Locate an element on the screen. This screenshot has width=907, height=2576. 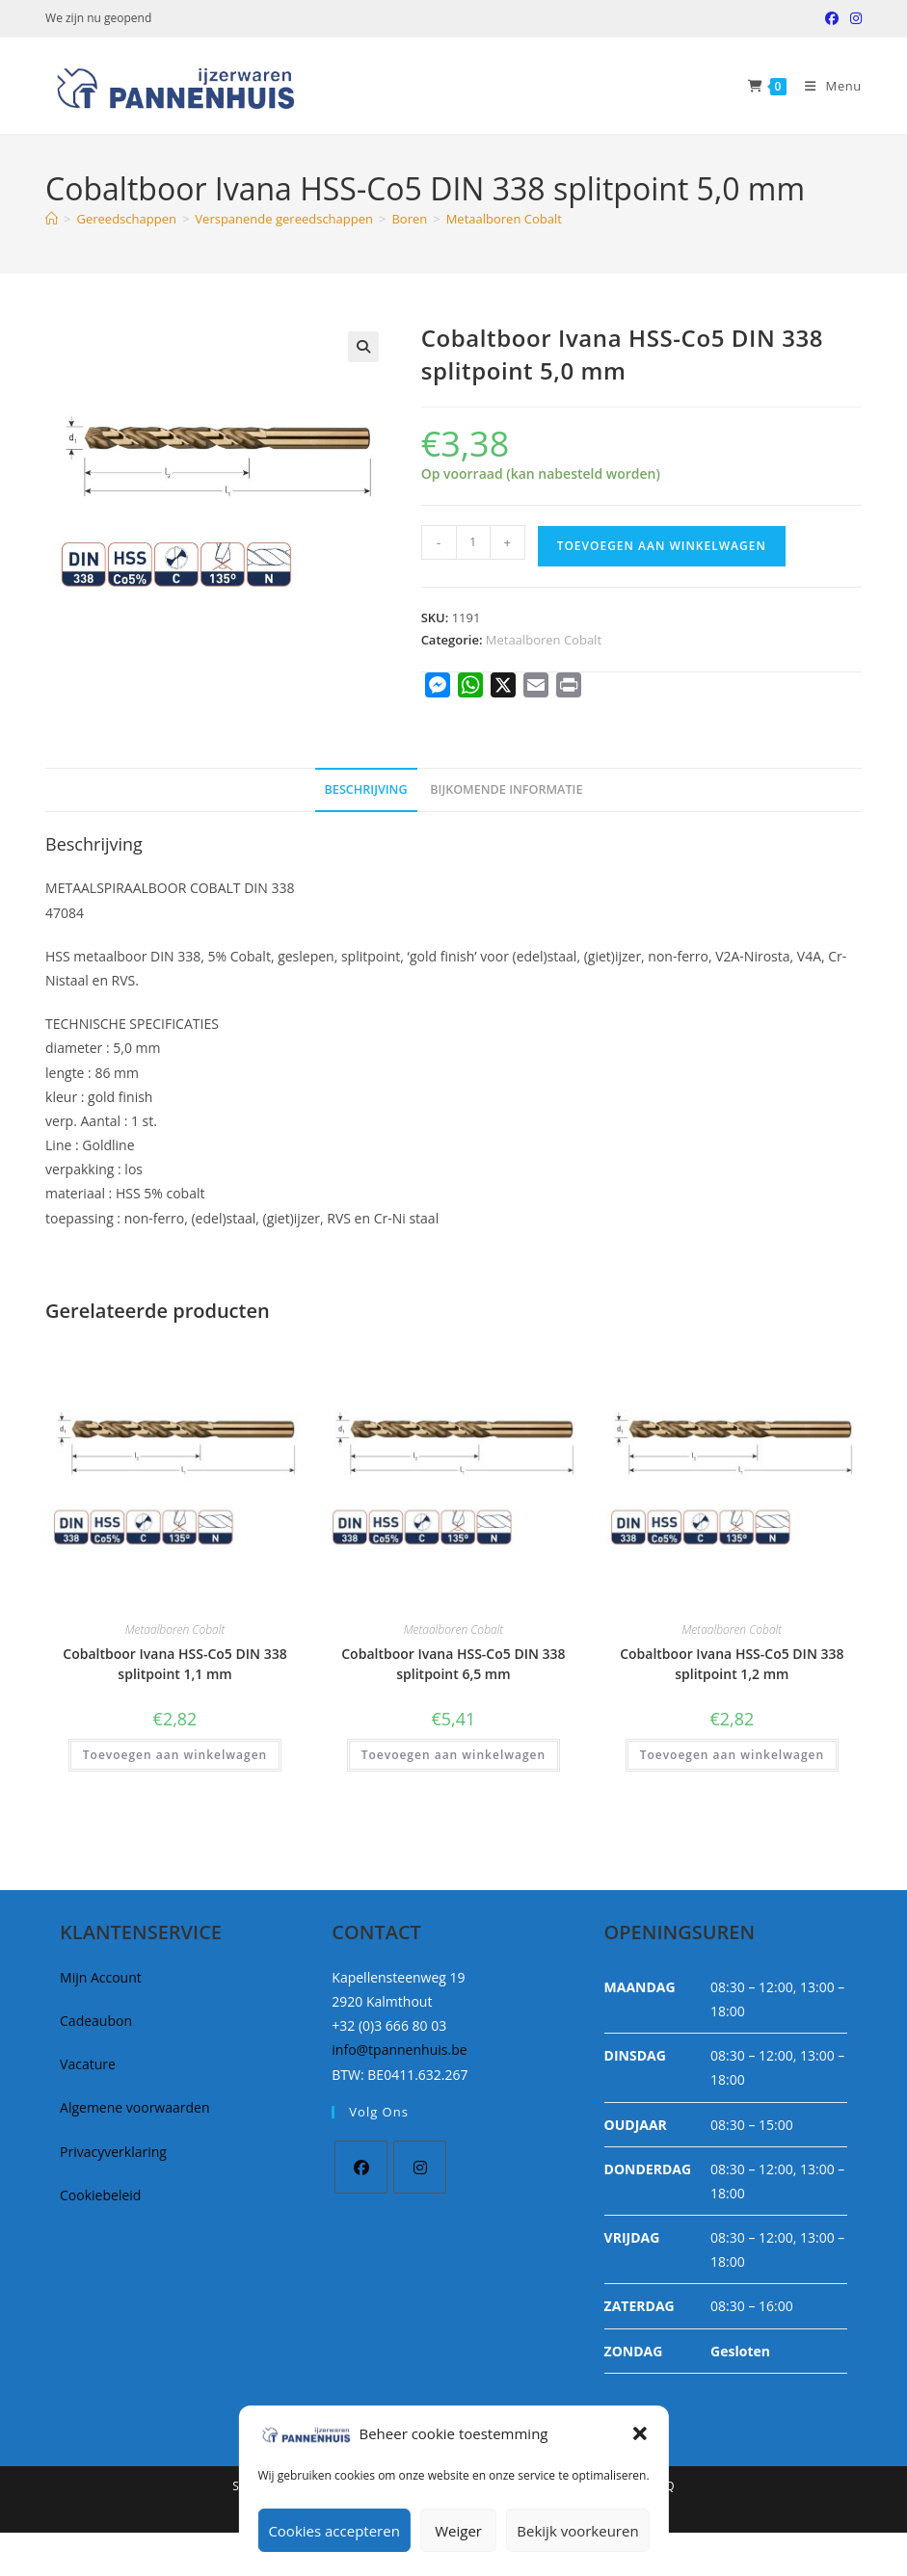
[Mobiel Menu] is located at coordinates (826, 85).